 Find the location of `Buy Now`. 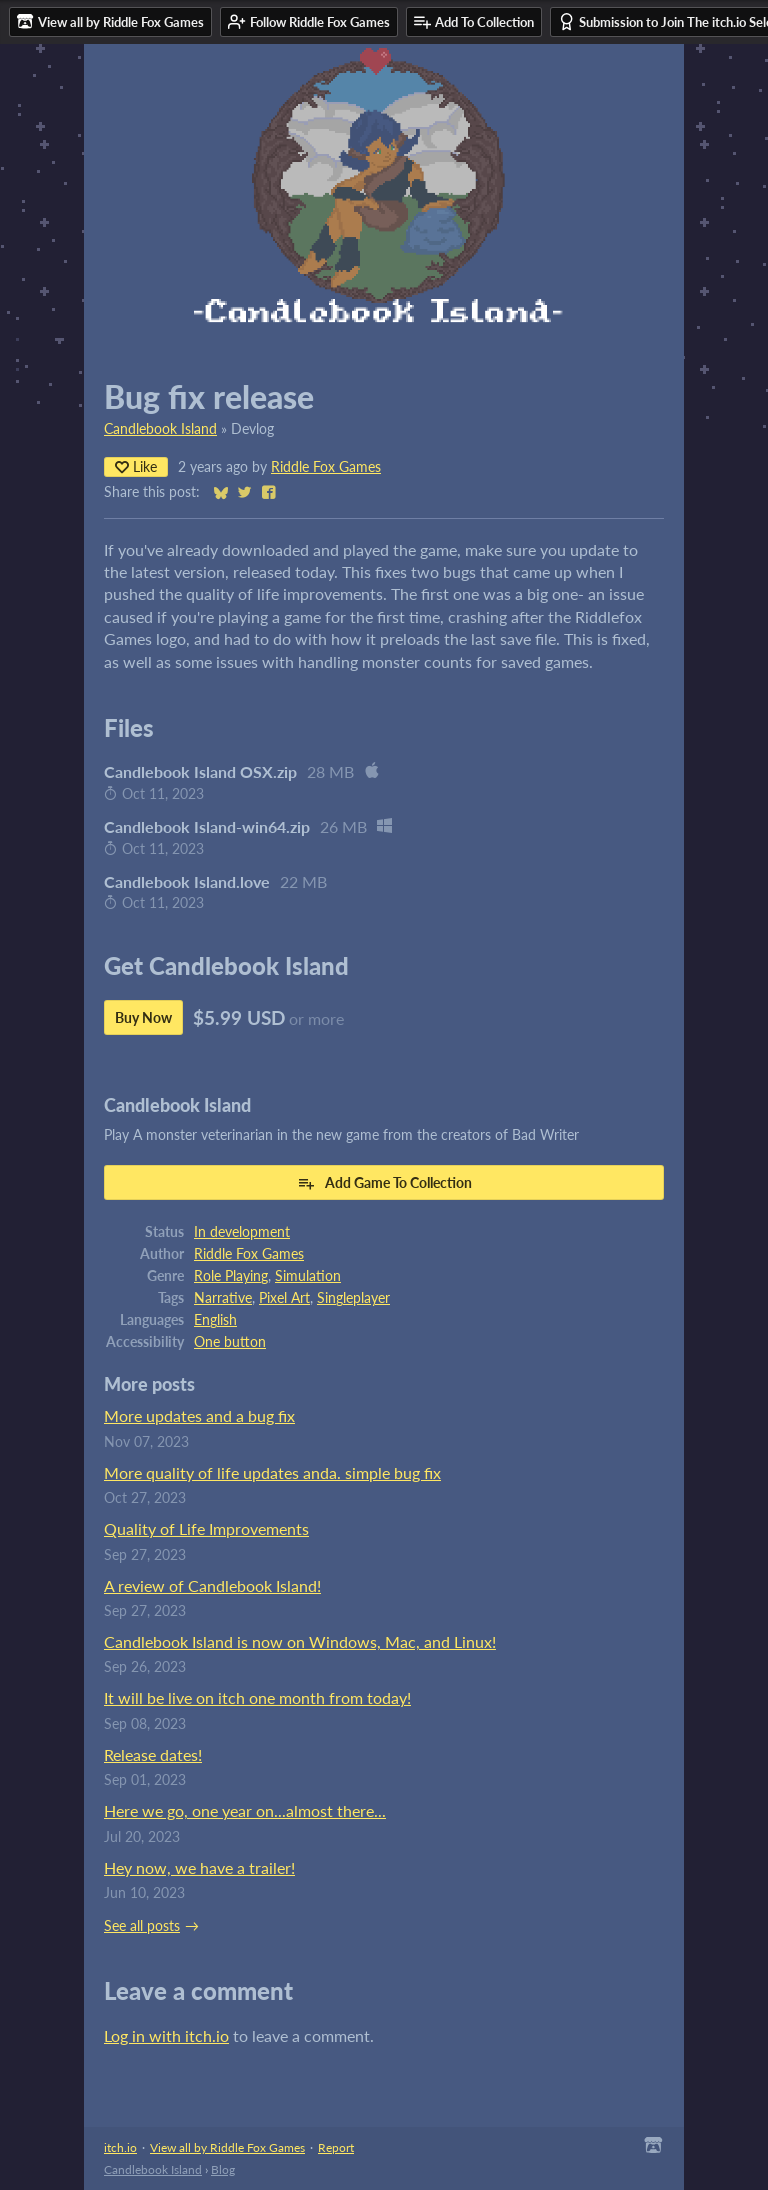

Buy Now is located at coordinates (143, 1017).